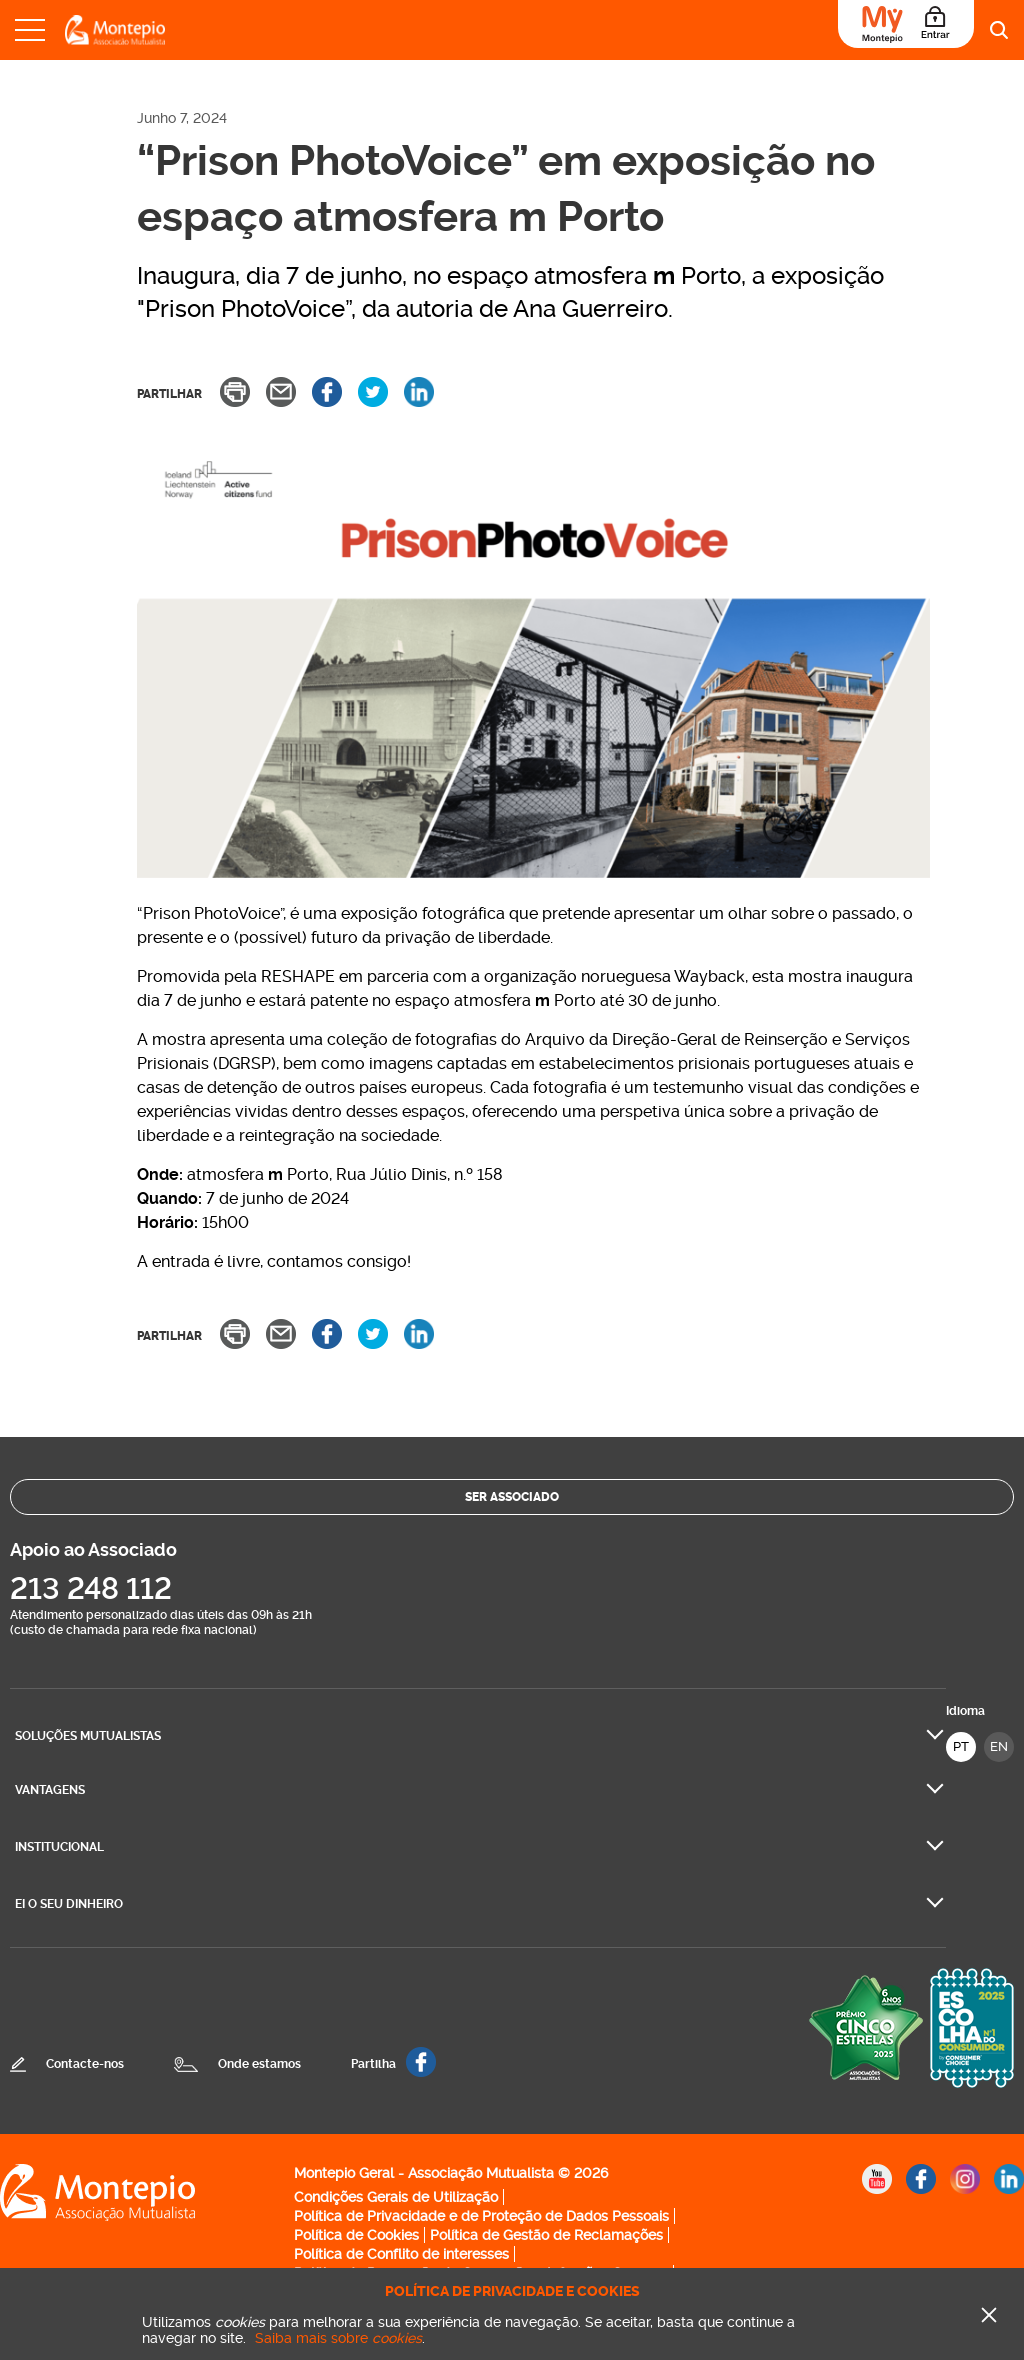 Image resolution: width=1024 pixels, height=2360 pixels. Describe the element at coordinates (999, 1746) in the screenshot. I see `EN` at that location.